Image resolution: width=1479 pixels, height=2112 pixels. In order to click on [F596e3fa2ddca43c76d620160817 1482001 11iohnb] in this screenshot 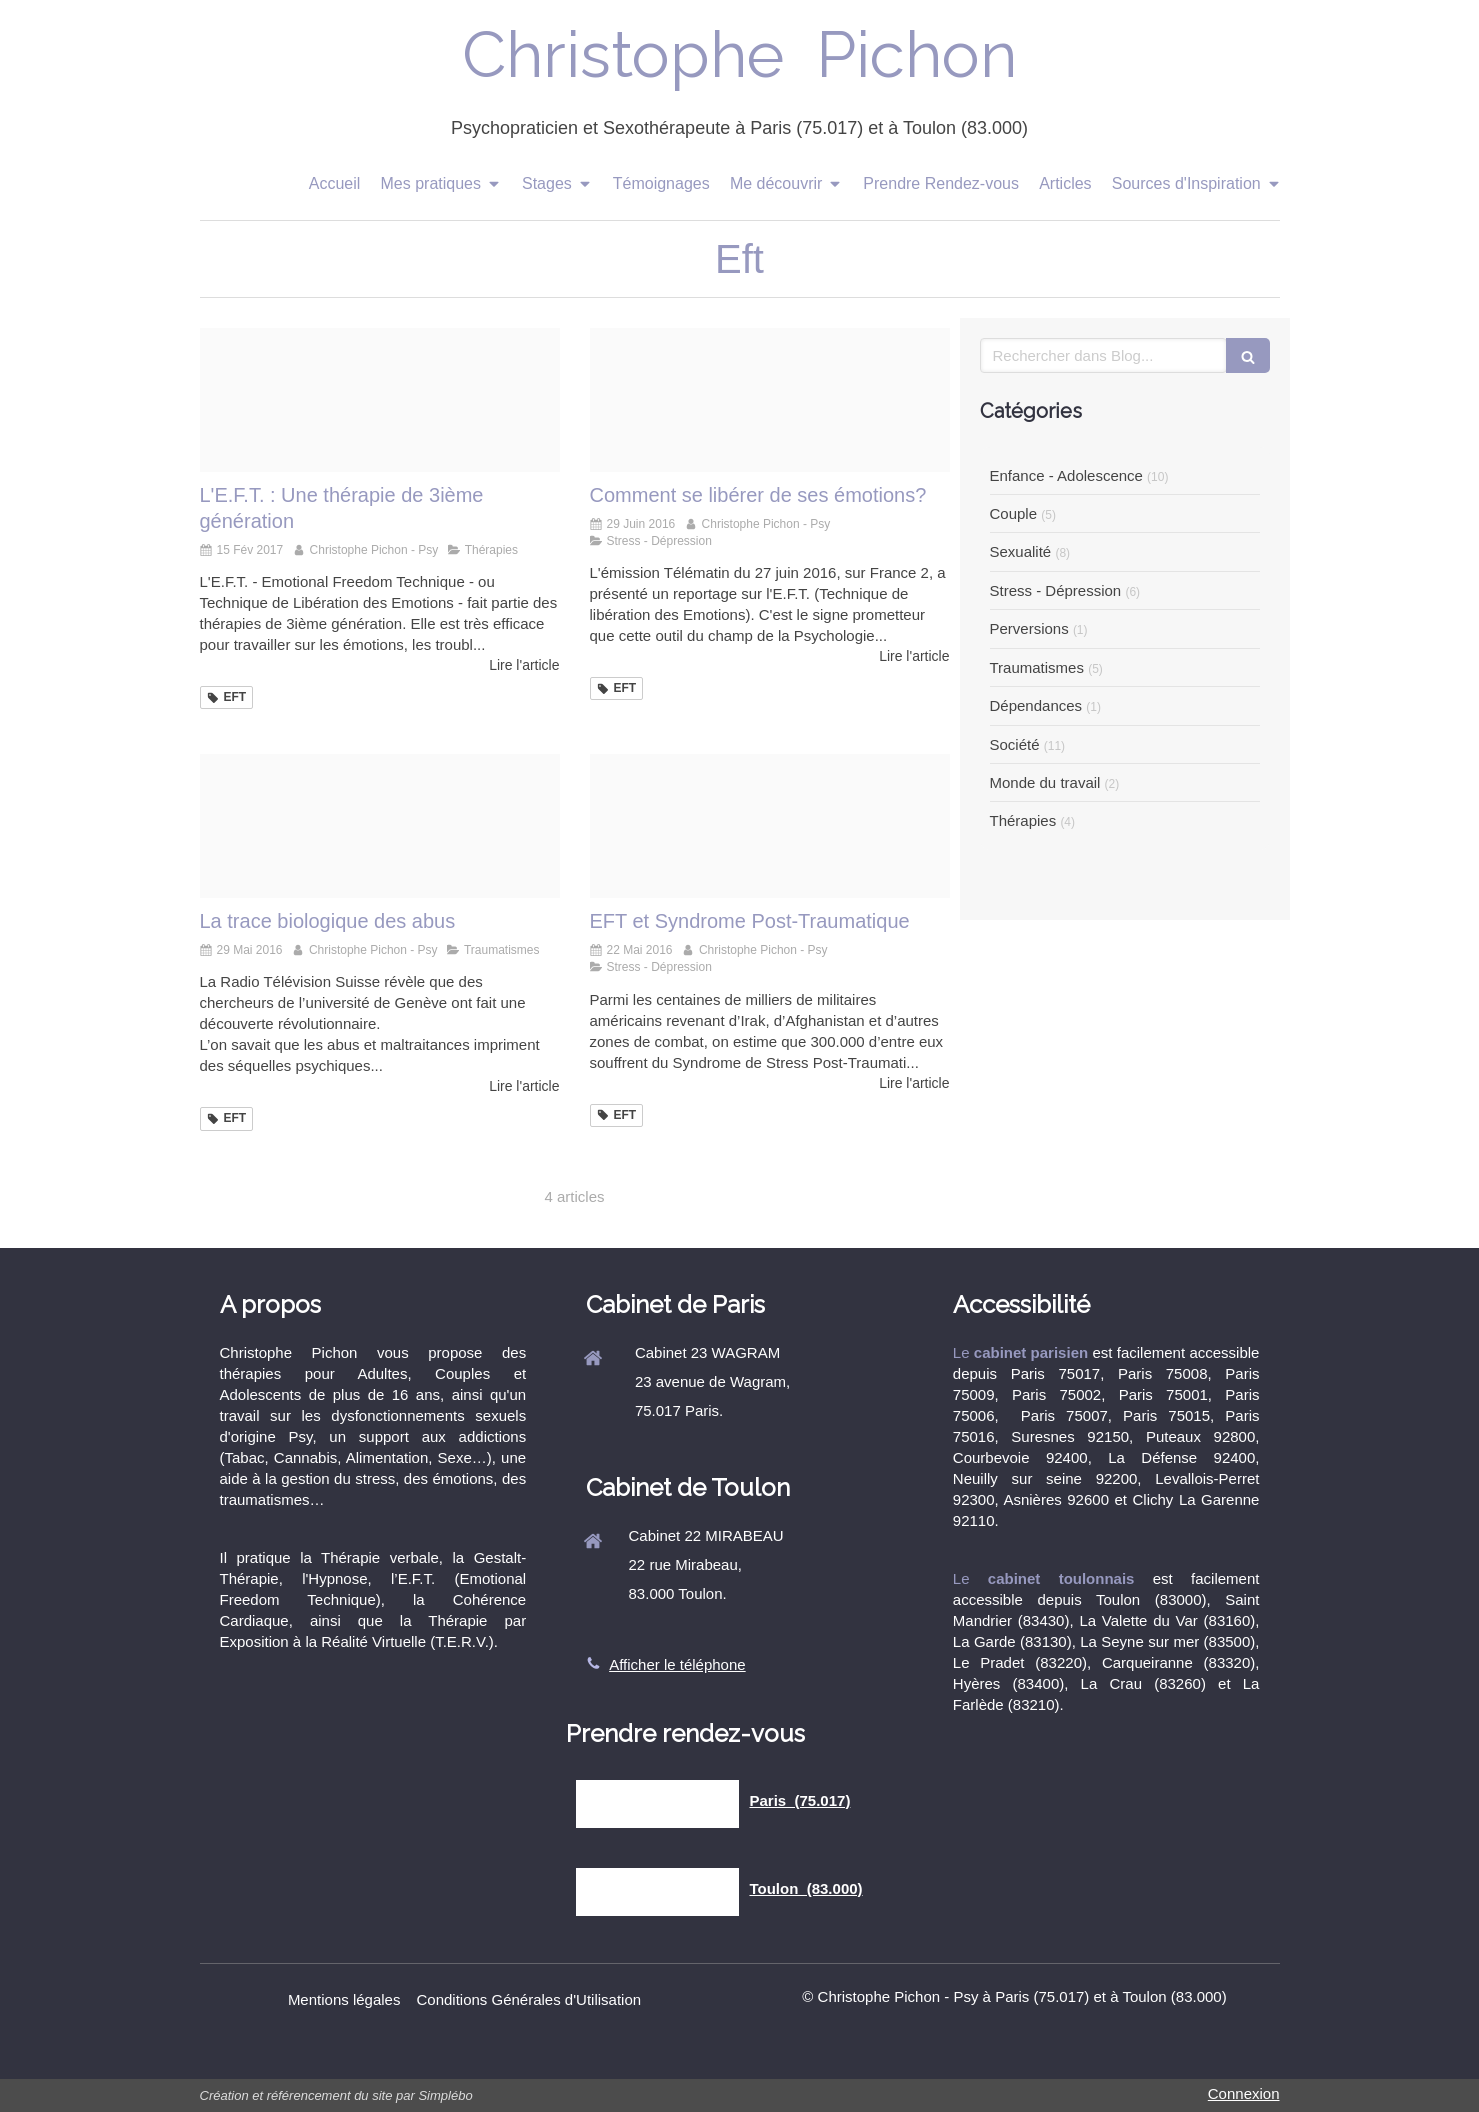, I will do `click(770, 826)`.